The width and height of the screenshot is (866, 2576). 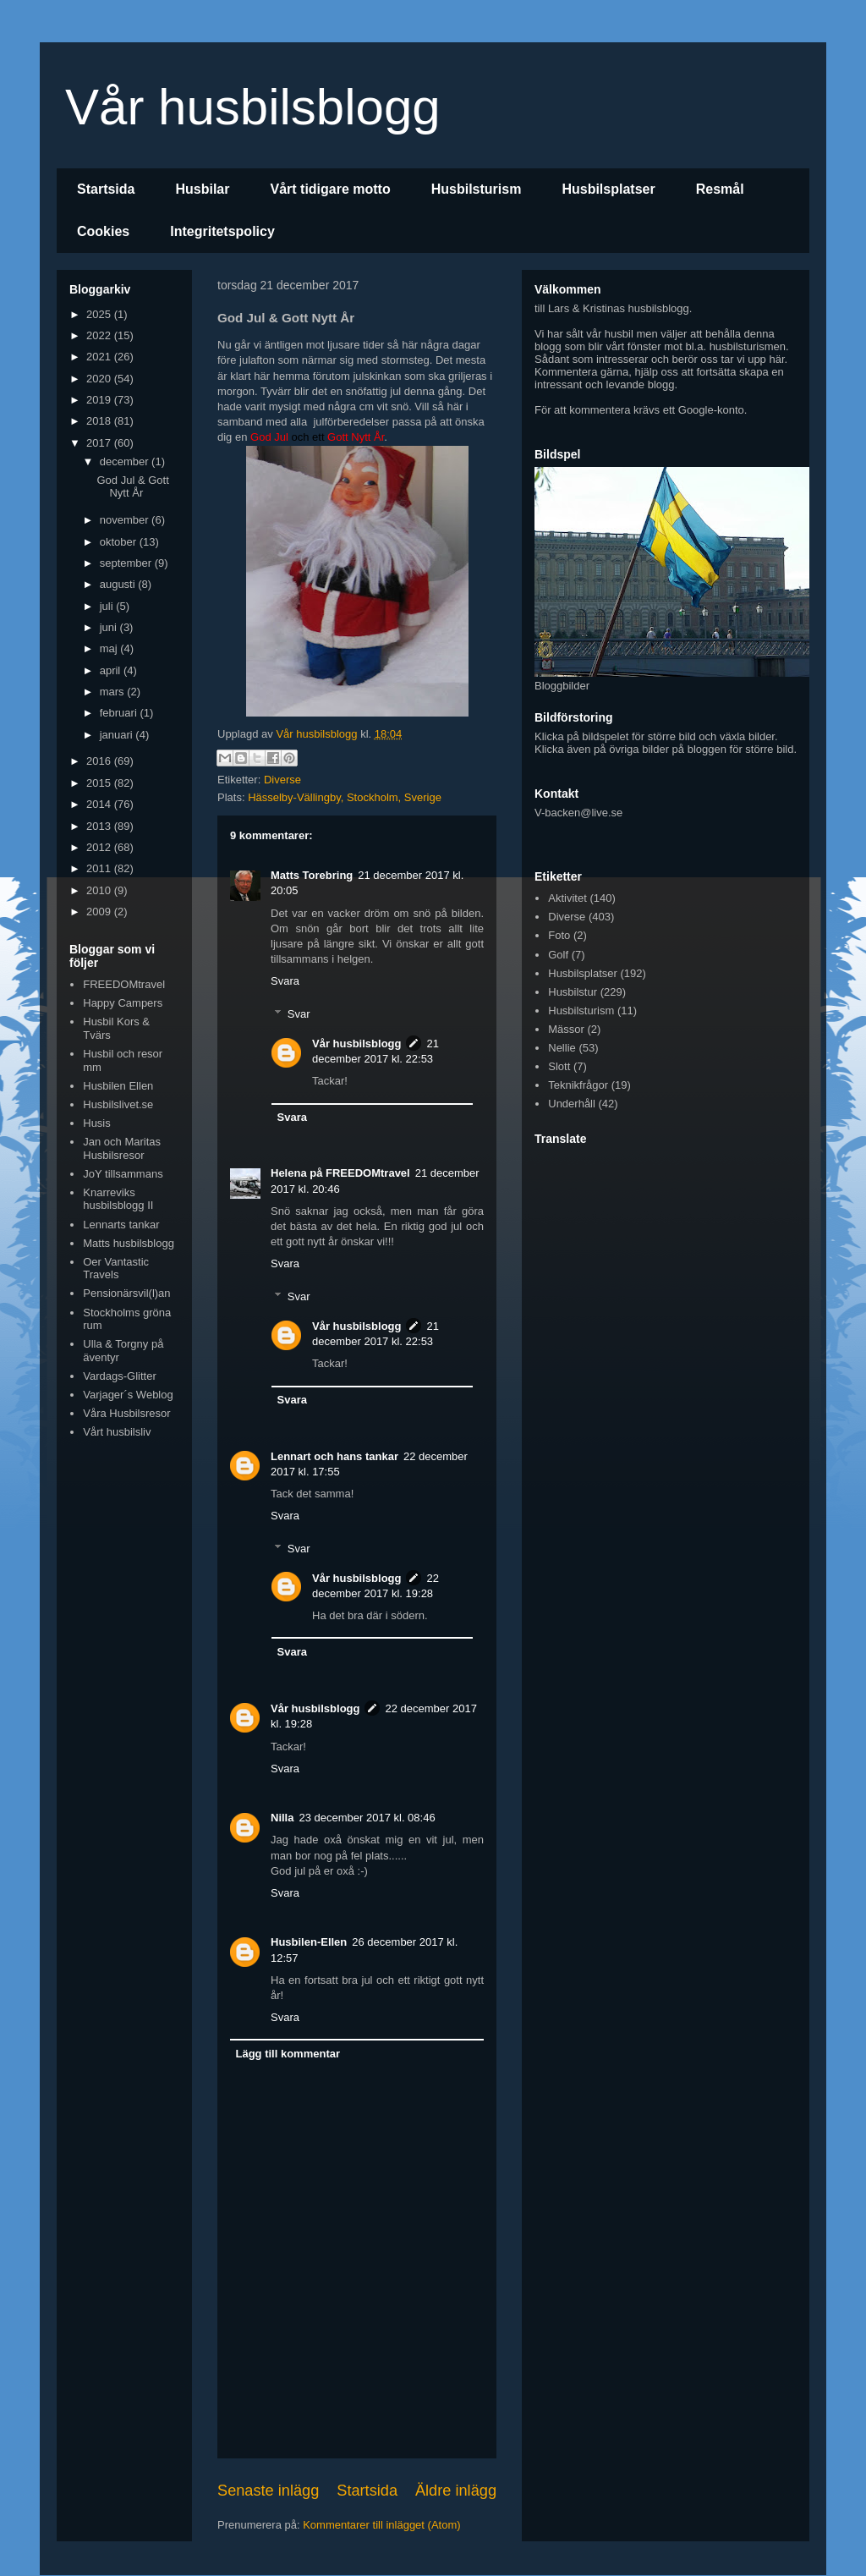 I want to click on Vårt husbilsliv, so click(x=117, y=1431).